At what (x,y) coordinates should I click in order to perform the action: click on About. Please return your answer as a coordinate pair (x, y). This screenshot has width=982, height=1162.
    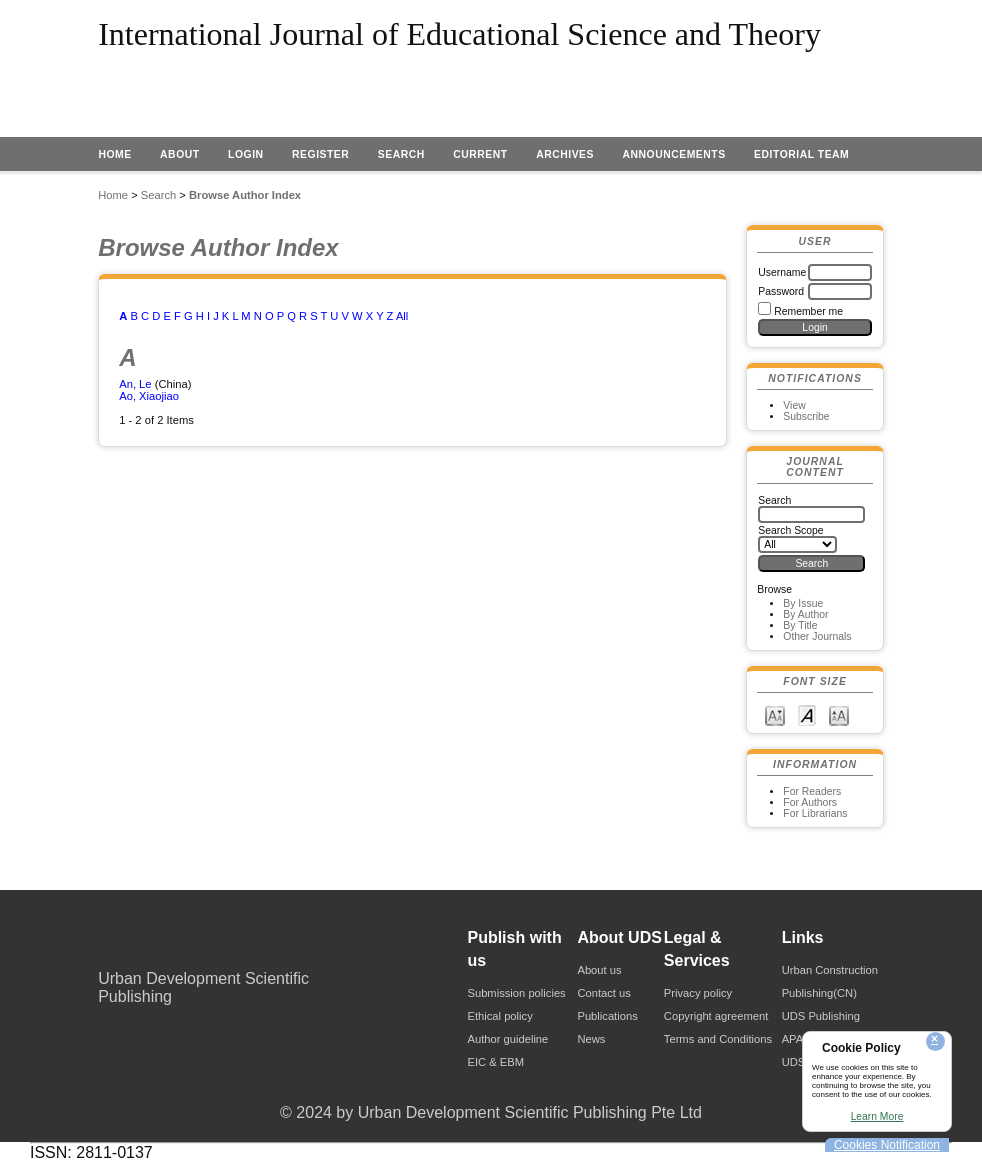
    Looking at the image, I should click on (180, 154).